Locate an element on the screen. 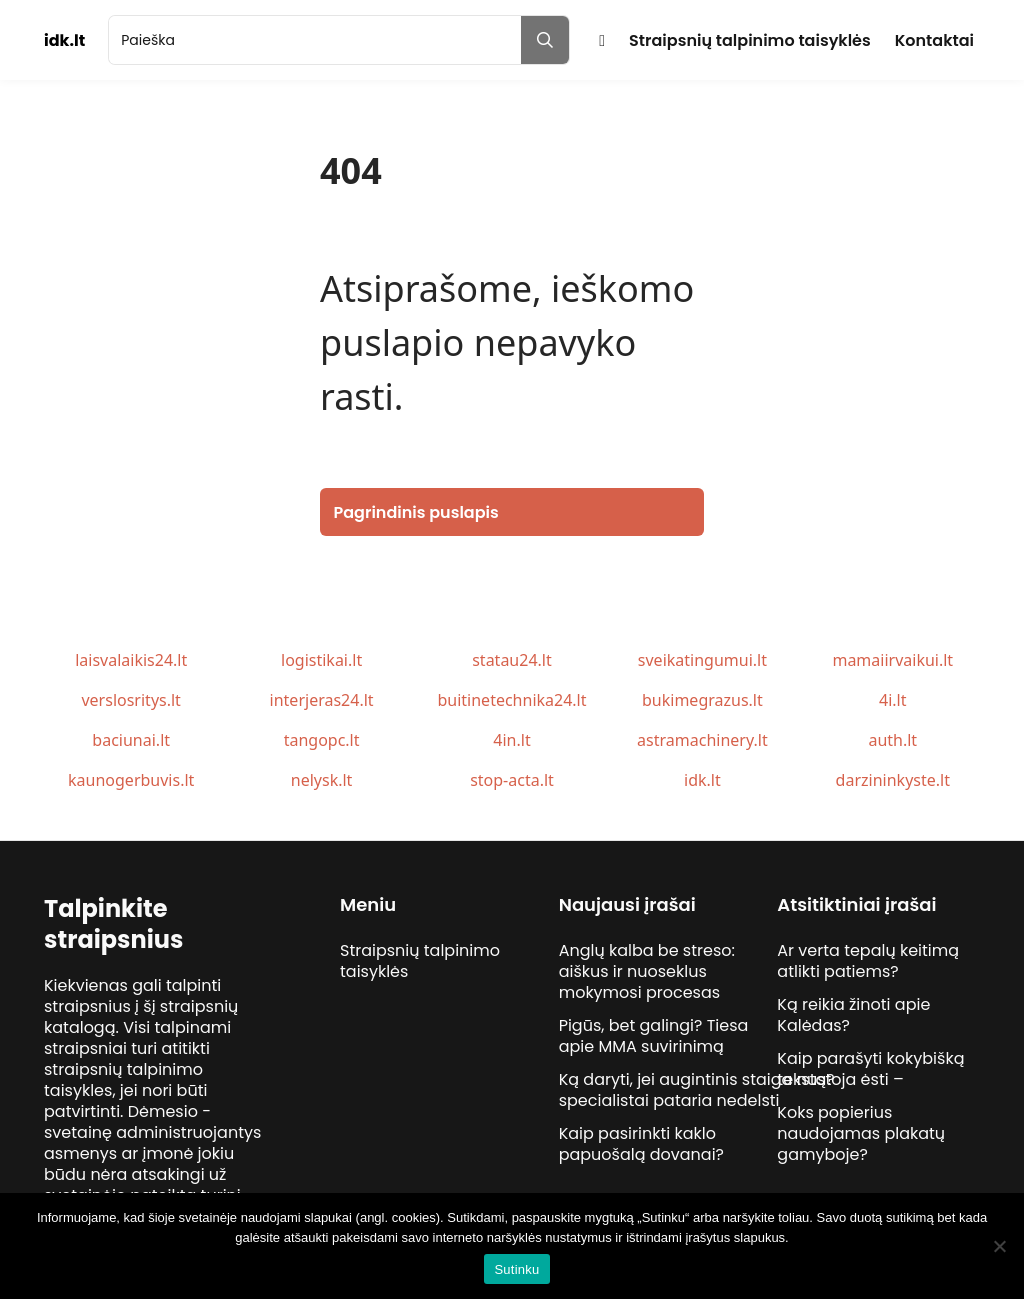 This screenshot has width=1024, height=1299. Ar verta tepalų keitimą atlikti patiems? is located at coordinates (868, 961).